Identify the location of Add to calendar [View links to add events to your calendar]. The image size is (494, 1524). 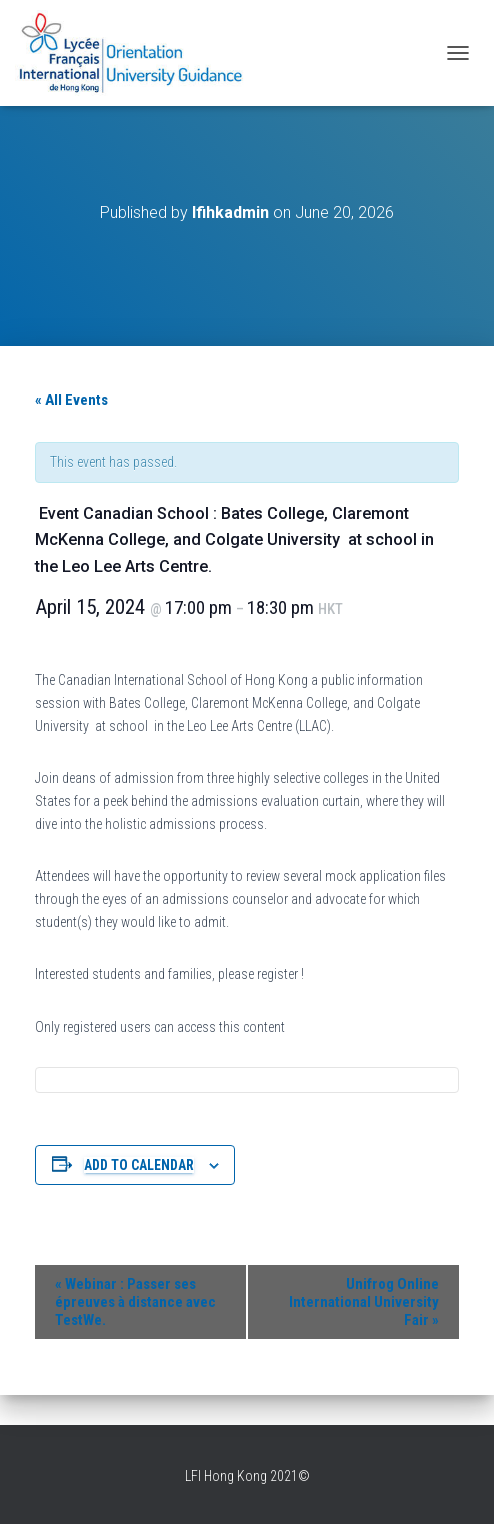
(139, 1165).